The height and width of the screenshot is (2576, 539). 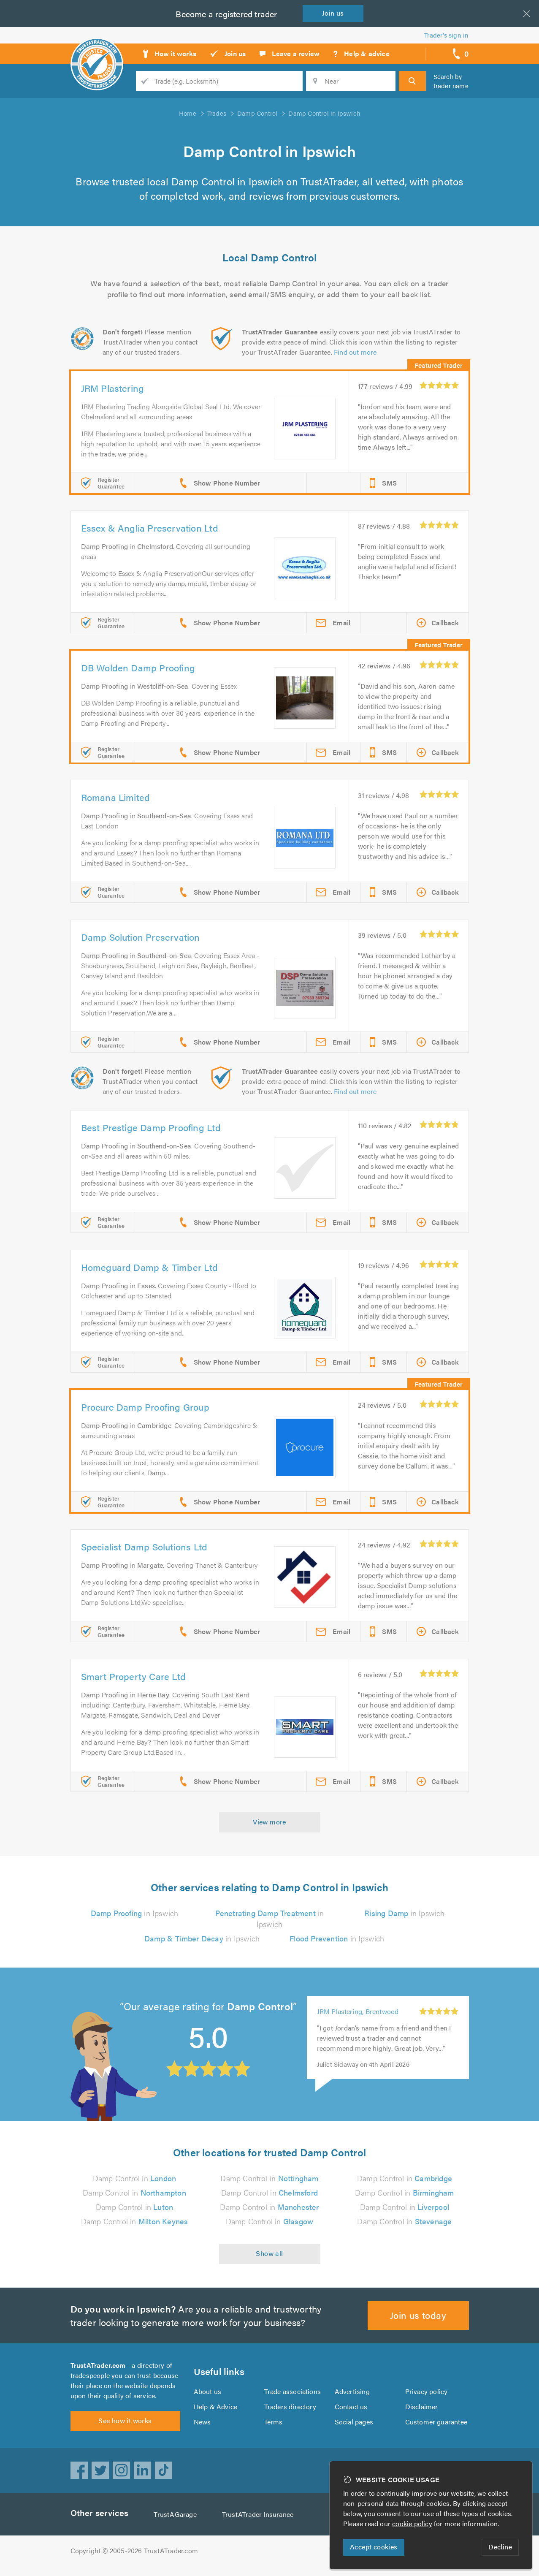 I want to click on Help & Advice, so click(x=215, y=2411).